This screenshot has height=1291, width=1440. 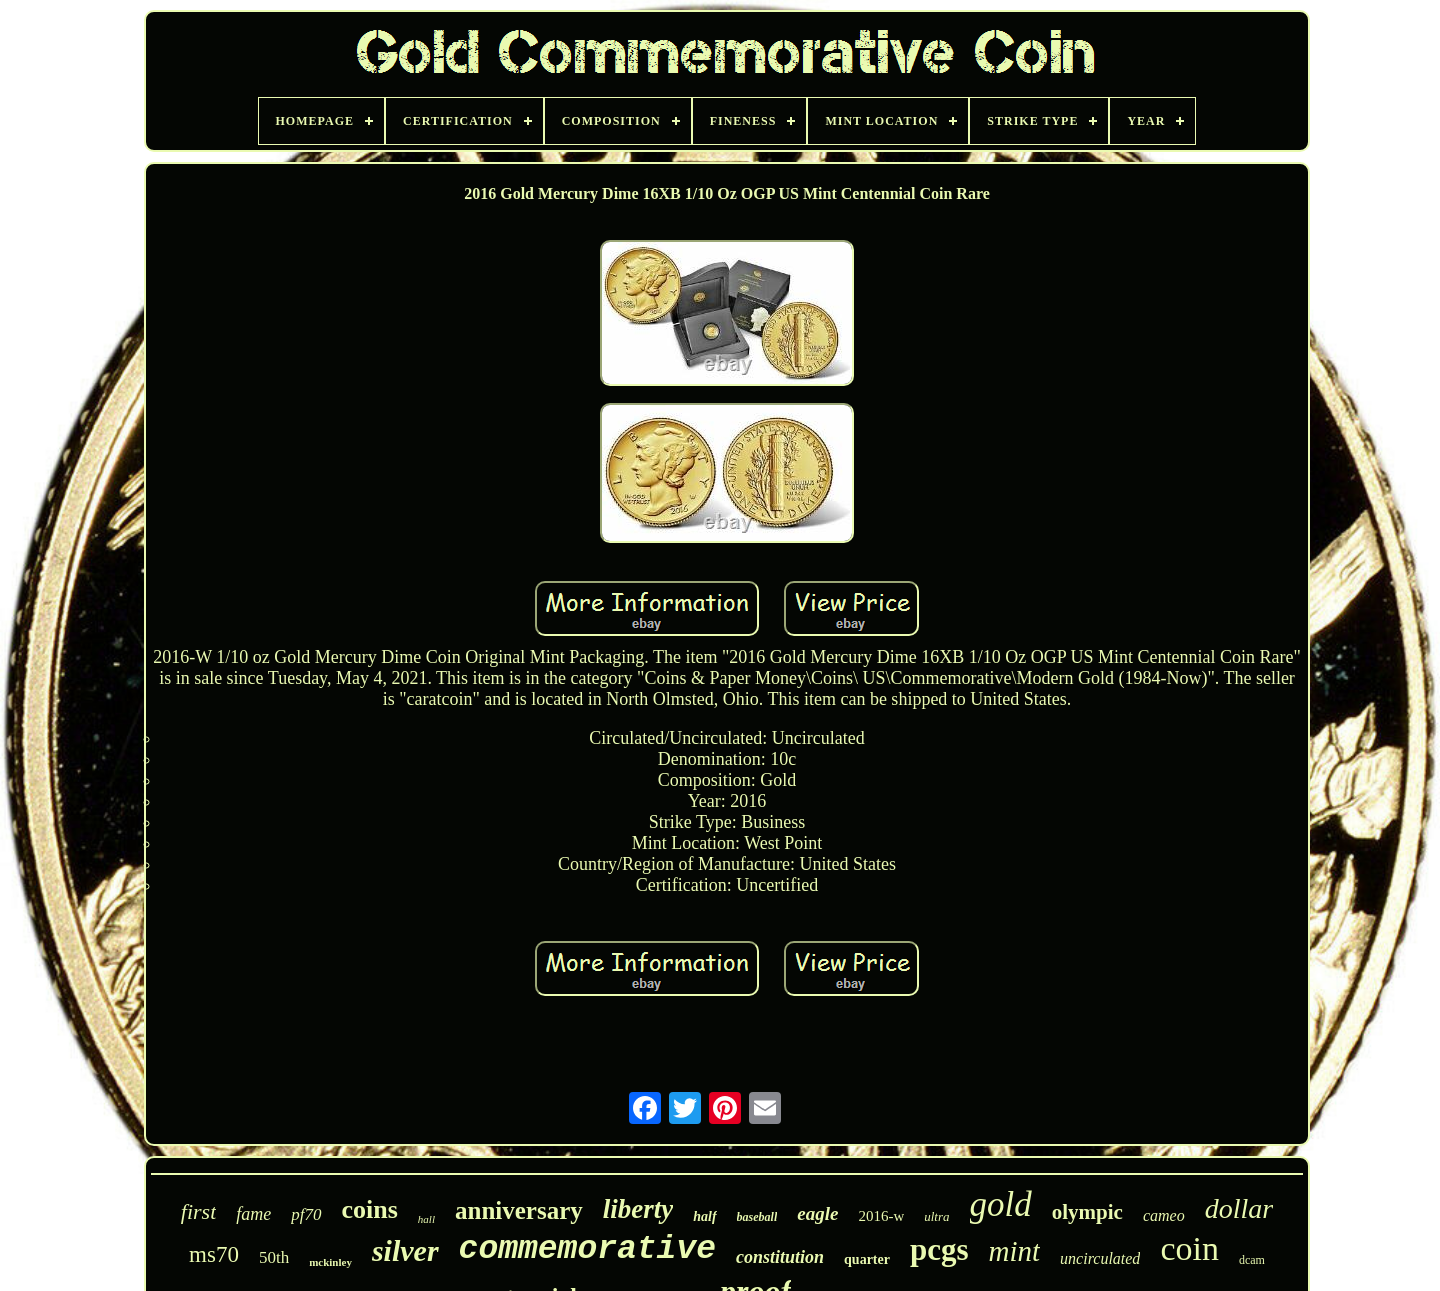 I want to click on hall, so click(x=426, y=1219).